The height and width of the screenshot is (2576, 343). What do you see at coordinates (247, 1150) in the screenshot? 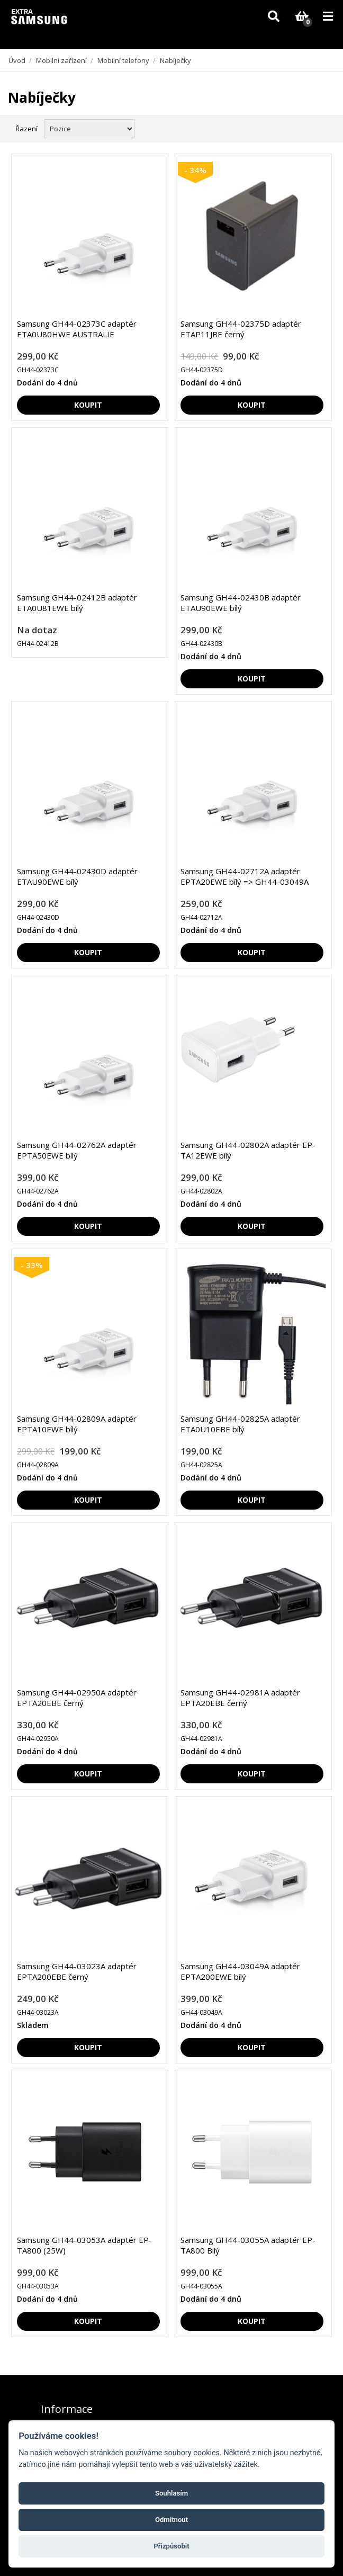
I see `Samsung GH44-02802A adaptér EP-TA12EWE bílý` at bounding box center [247, 1150].